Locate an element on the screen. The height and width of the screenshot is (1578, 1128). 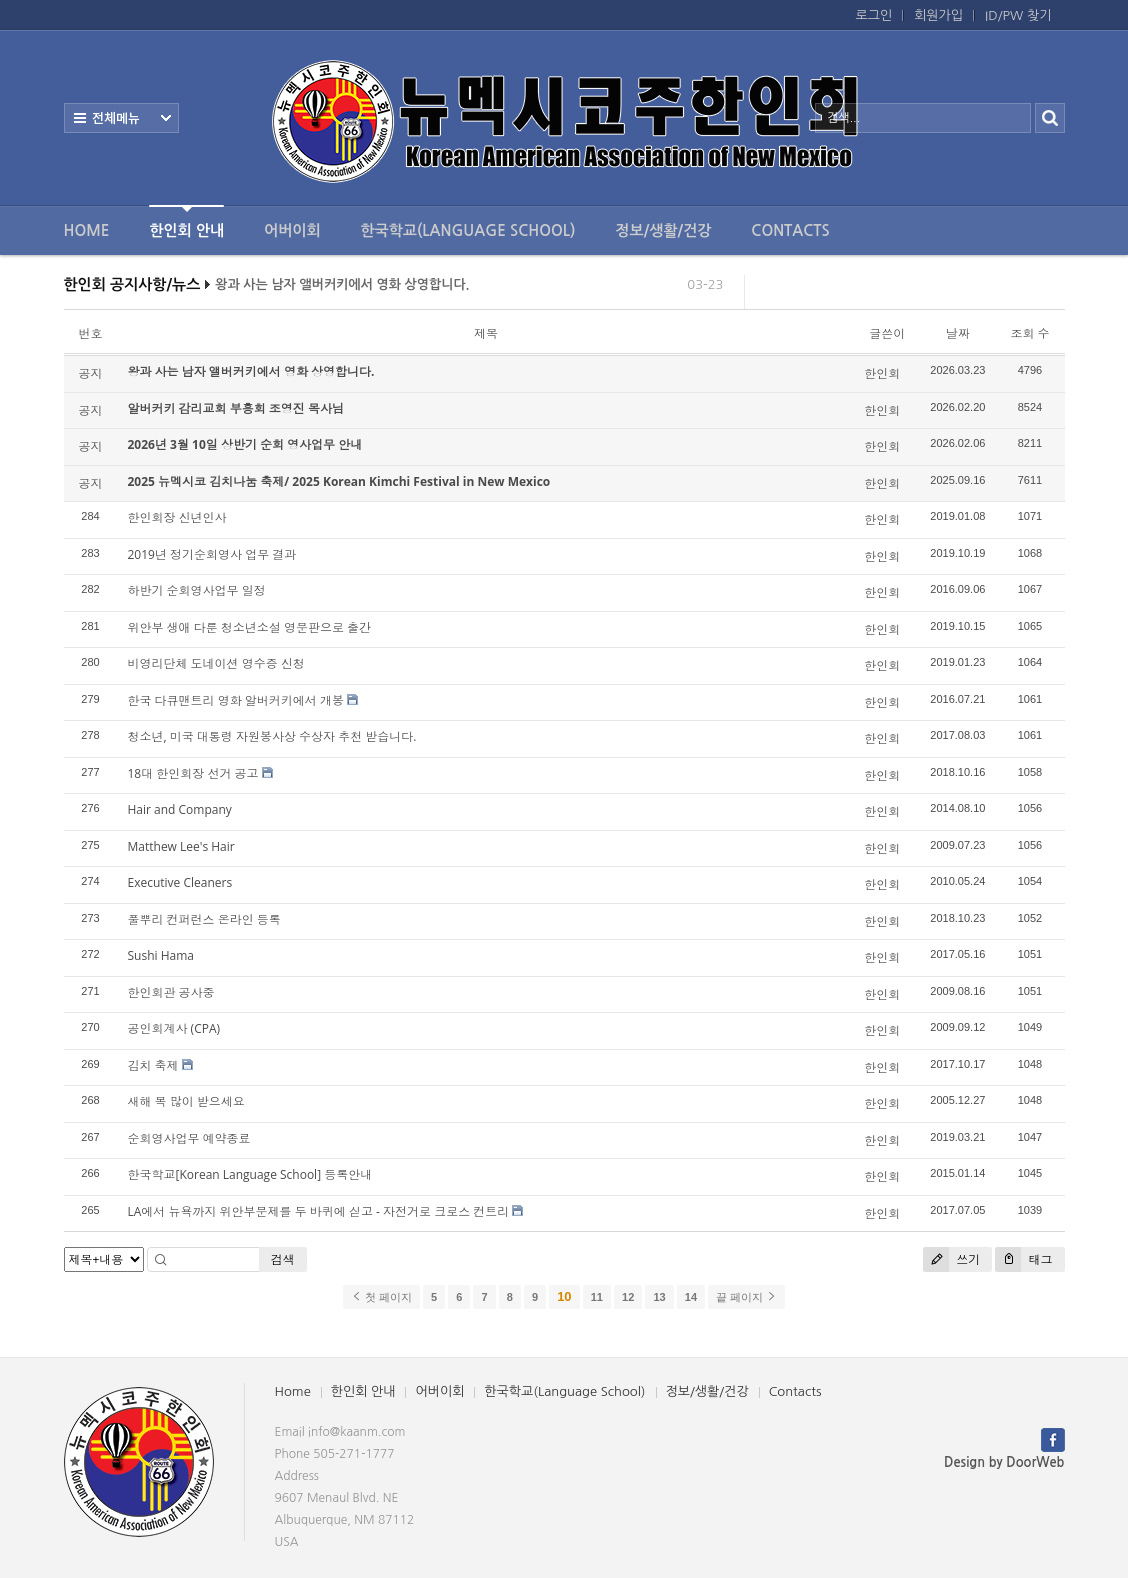
날짜 is located at coordinates (958, 333).